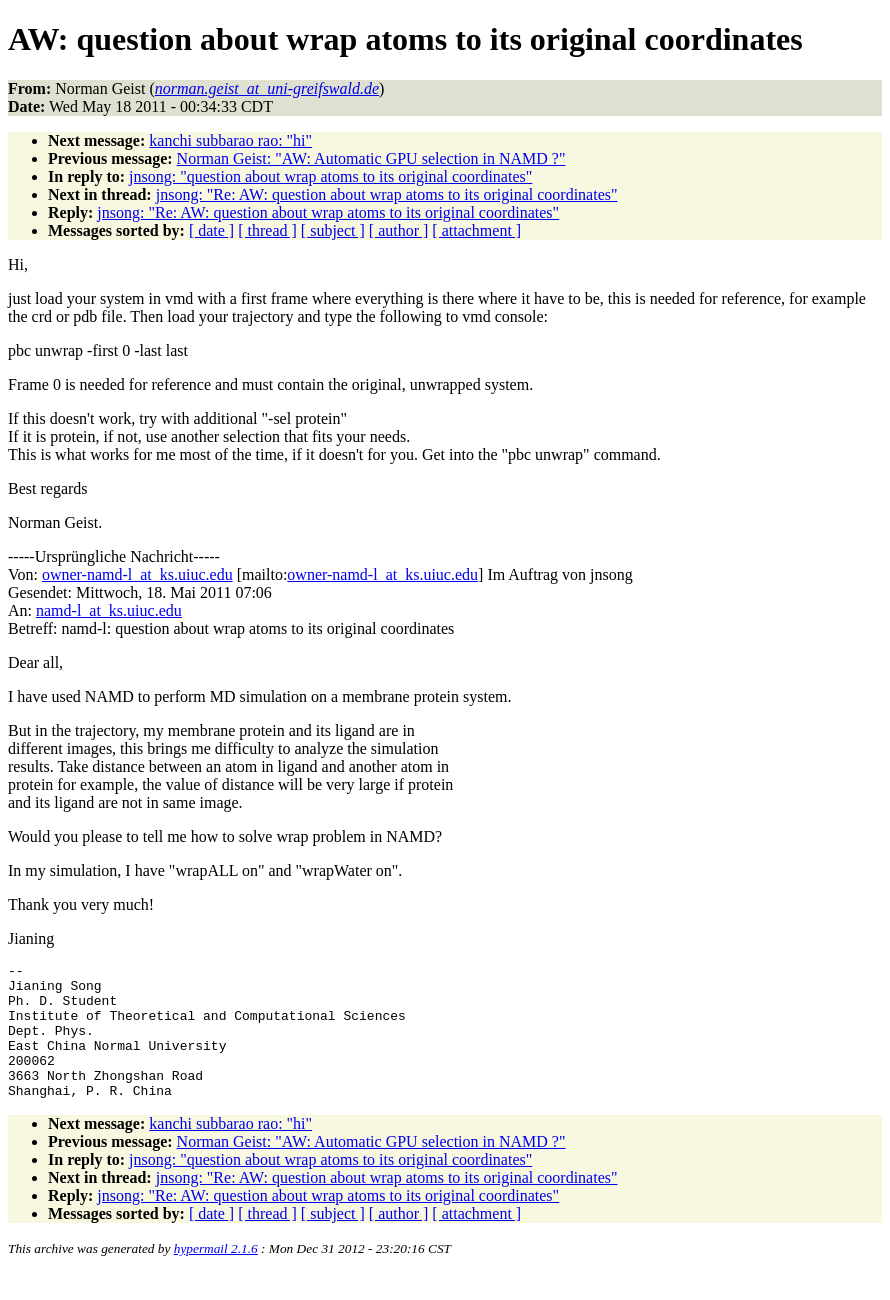  What do you see at coordinates (267, 230) in the screenshot?
I see `[ thread ]` at bounding box center [267, 230].